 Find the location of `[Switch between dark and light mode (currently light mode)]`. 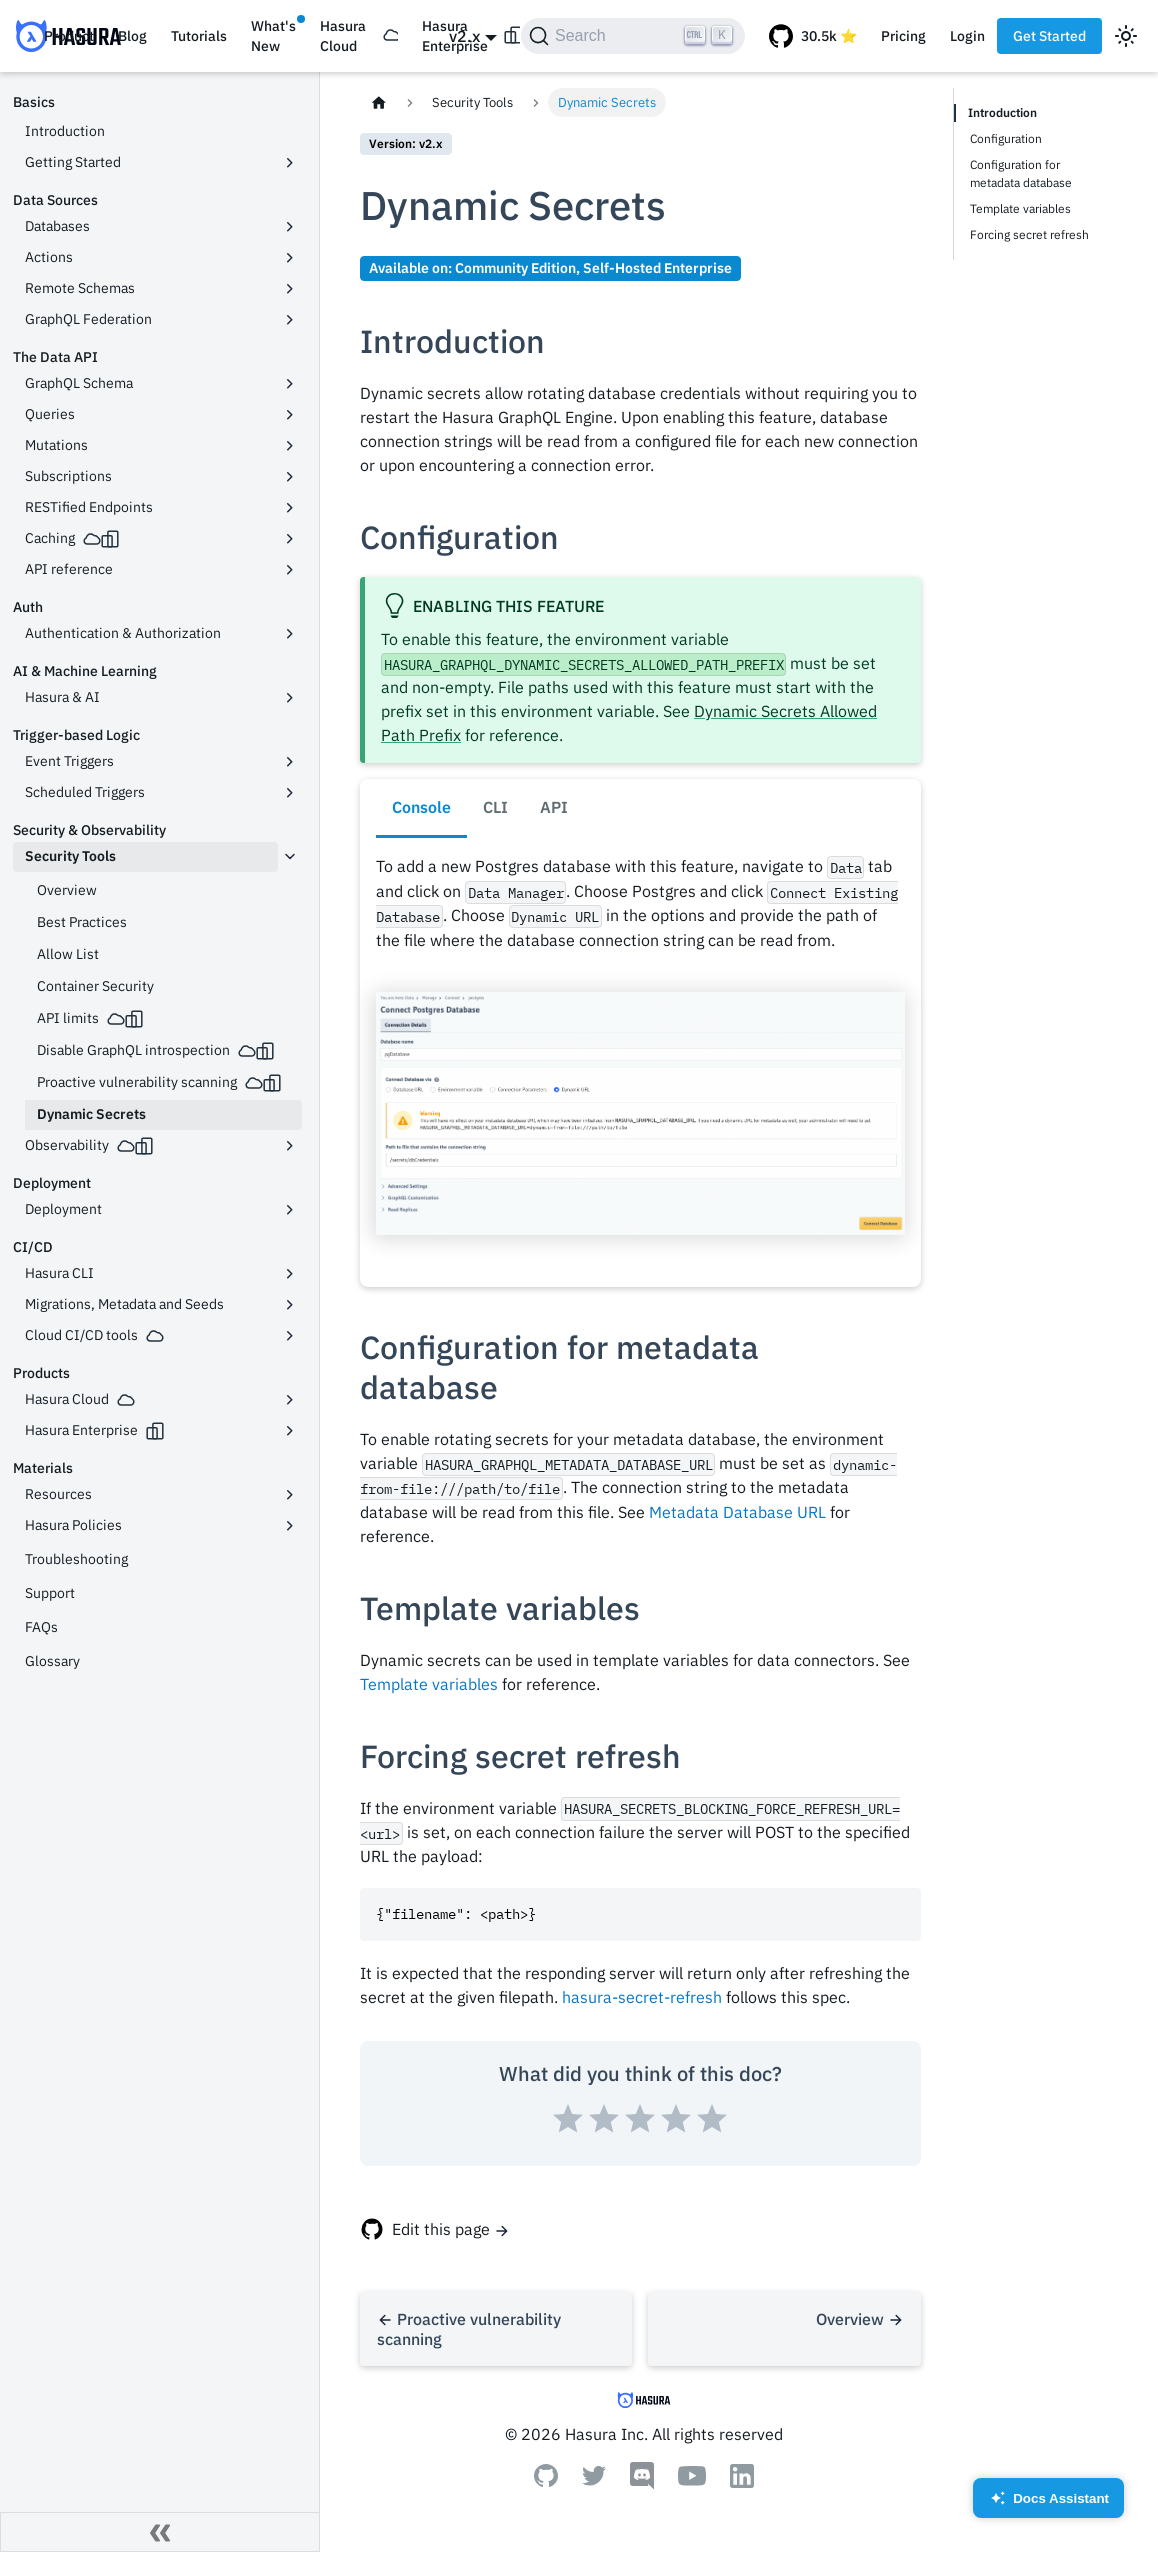

[Switch between dark and light mode (currently light mode)] is located at coordinates (1126, 36).